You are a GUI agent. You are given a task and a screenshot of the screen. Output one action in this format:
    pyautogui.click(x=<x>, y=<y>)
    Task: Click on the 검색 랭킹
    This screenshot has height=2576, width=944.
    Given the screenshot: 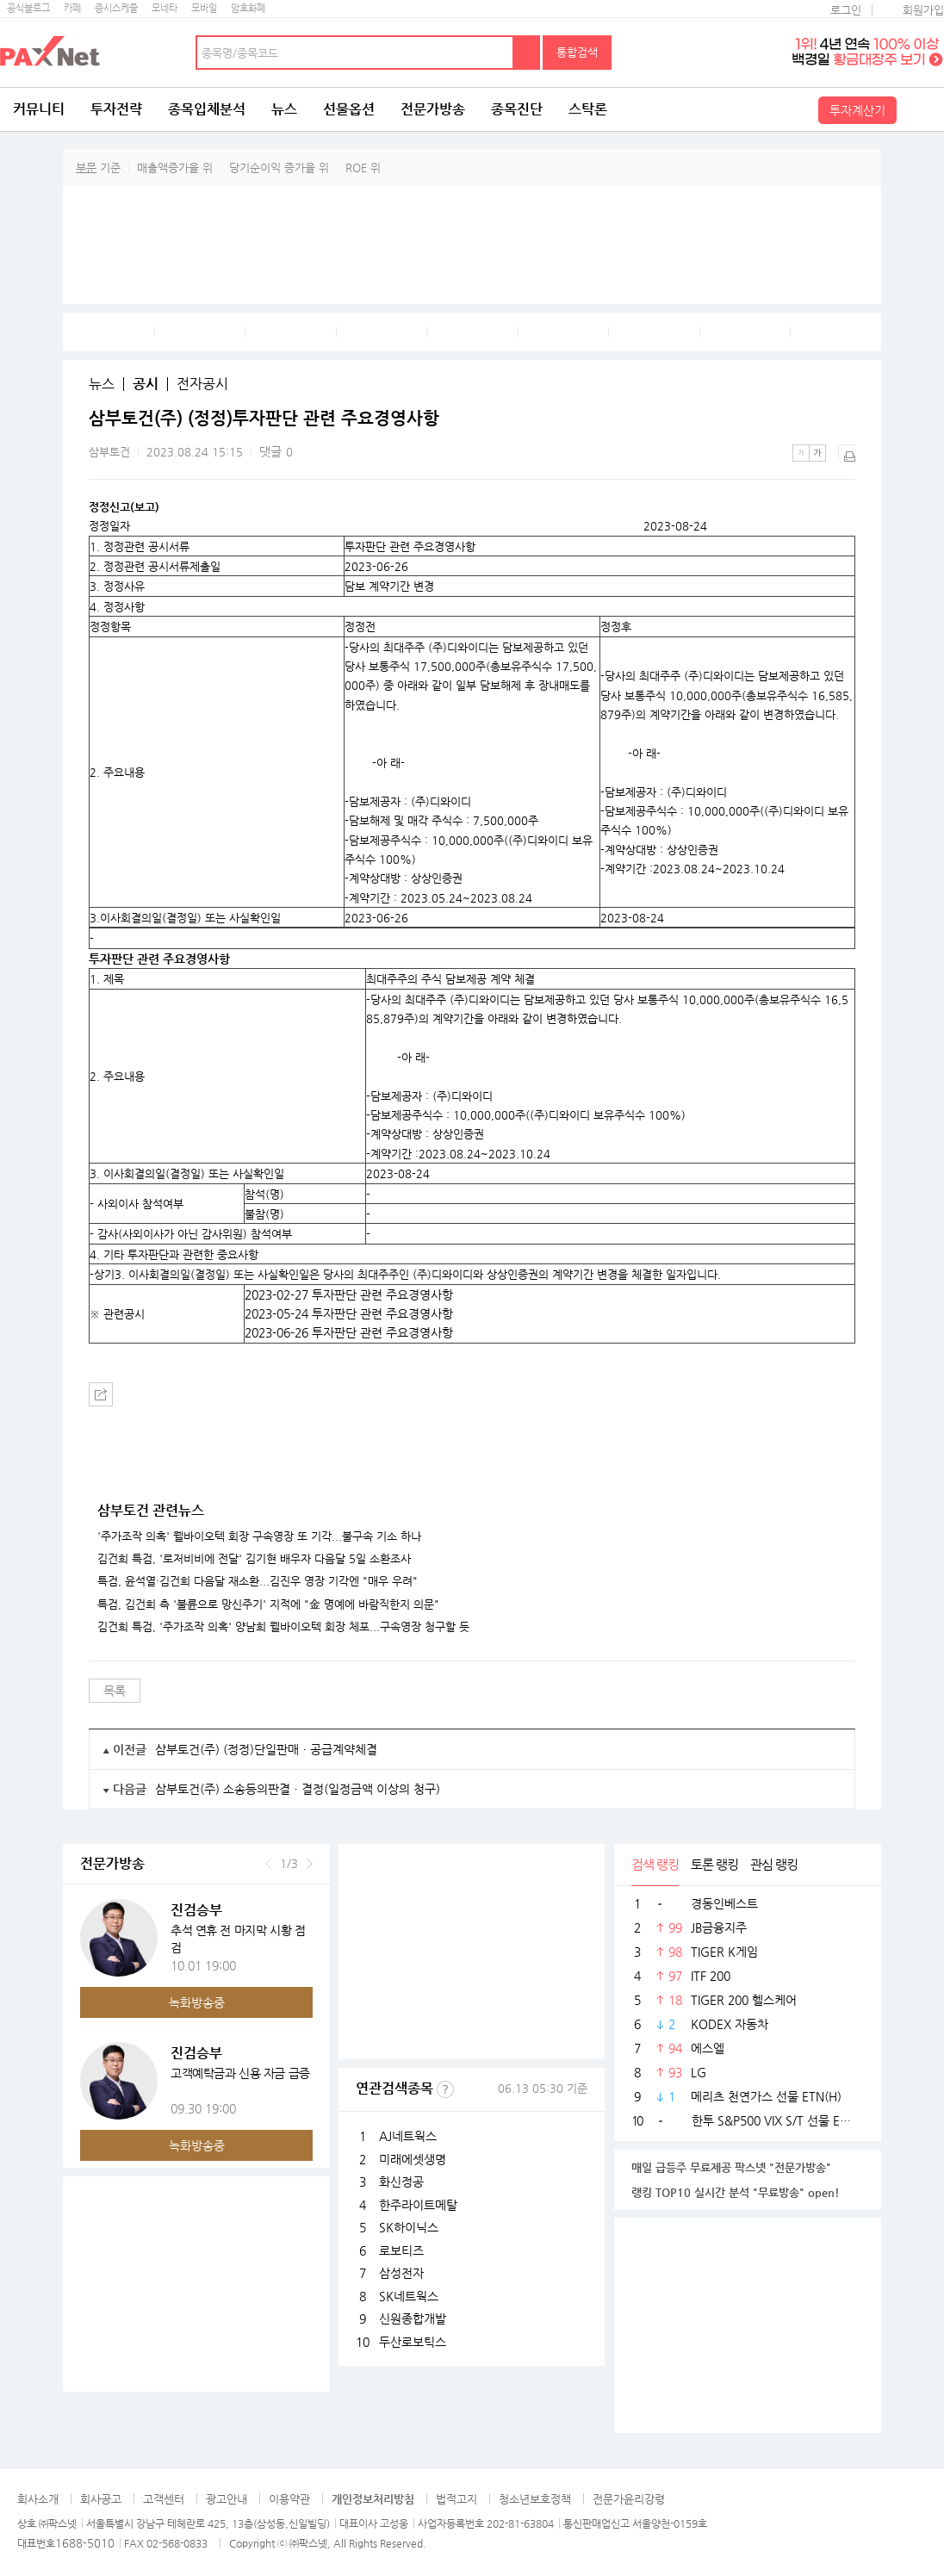 What is the action you would take?
    pyautogui.click(x=655, y=1864)
    